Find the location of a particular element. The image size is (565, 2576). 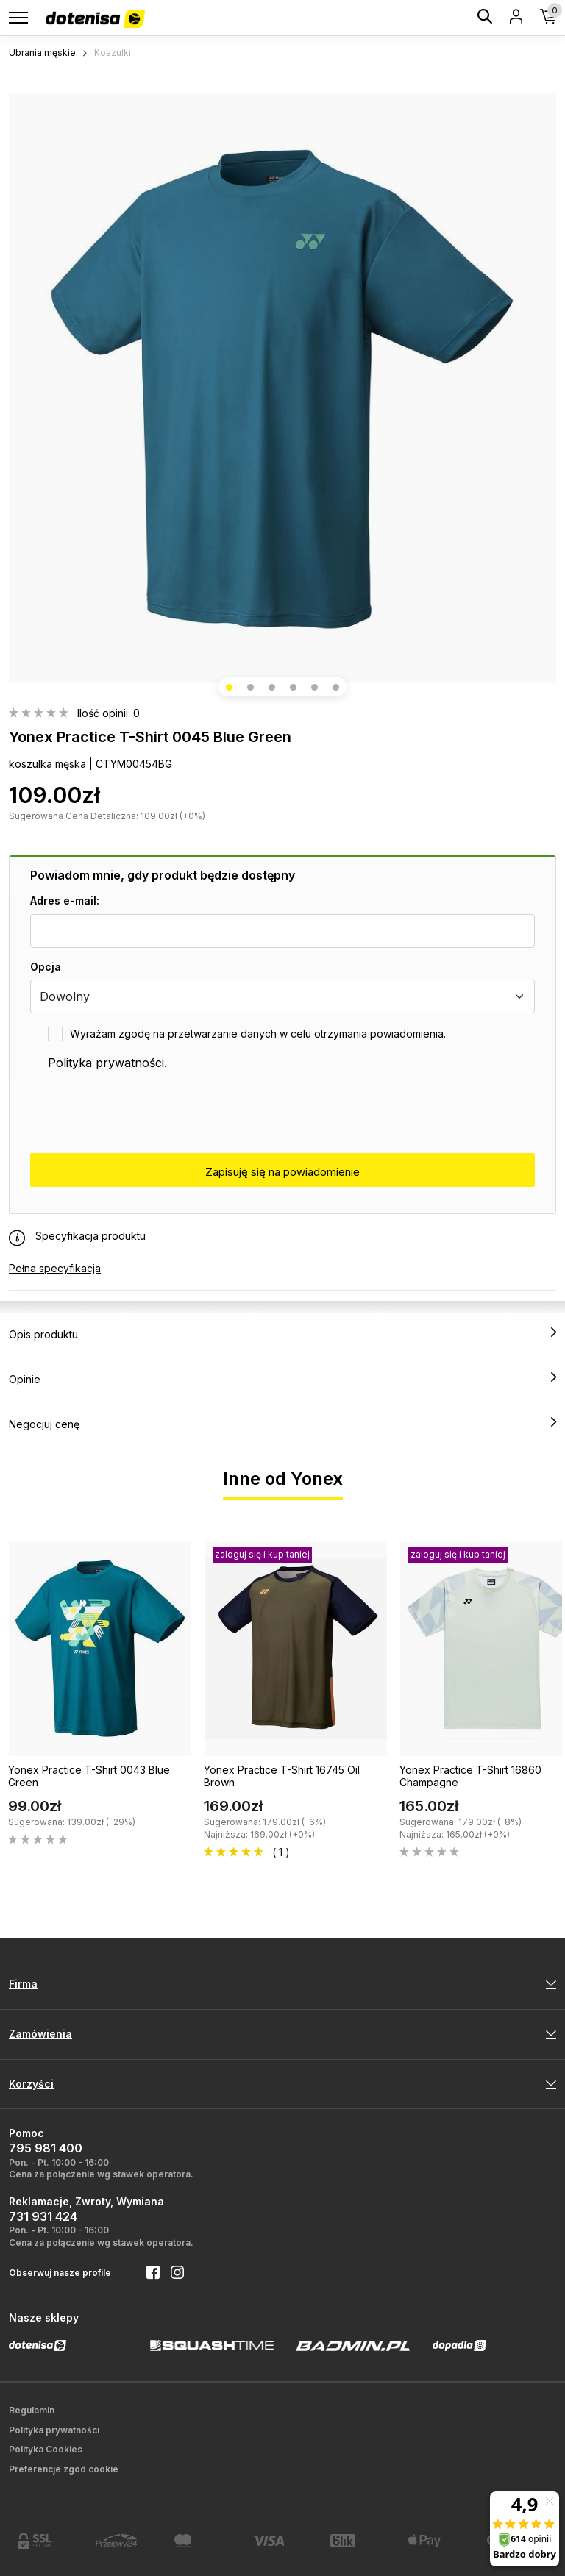

Polityka Cookies is located at coordinates (45, 2449).